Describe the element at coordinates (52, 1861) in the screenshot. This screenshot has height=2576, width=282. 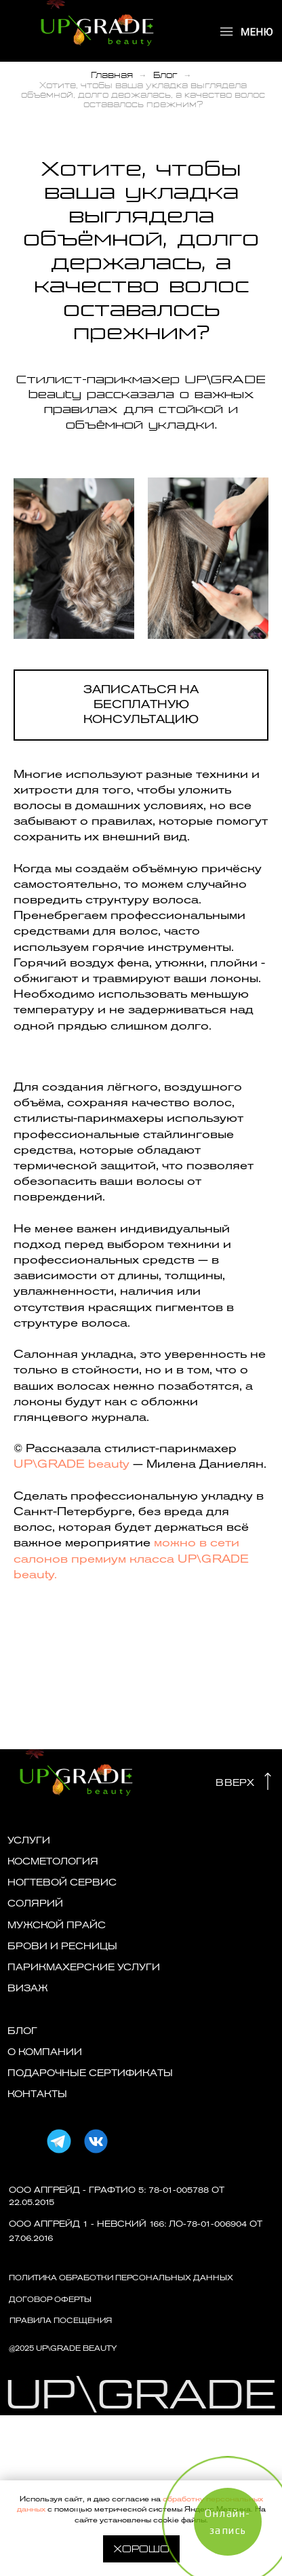
I see `КОСМЕТОЛОГИЯ` at that location.